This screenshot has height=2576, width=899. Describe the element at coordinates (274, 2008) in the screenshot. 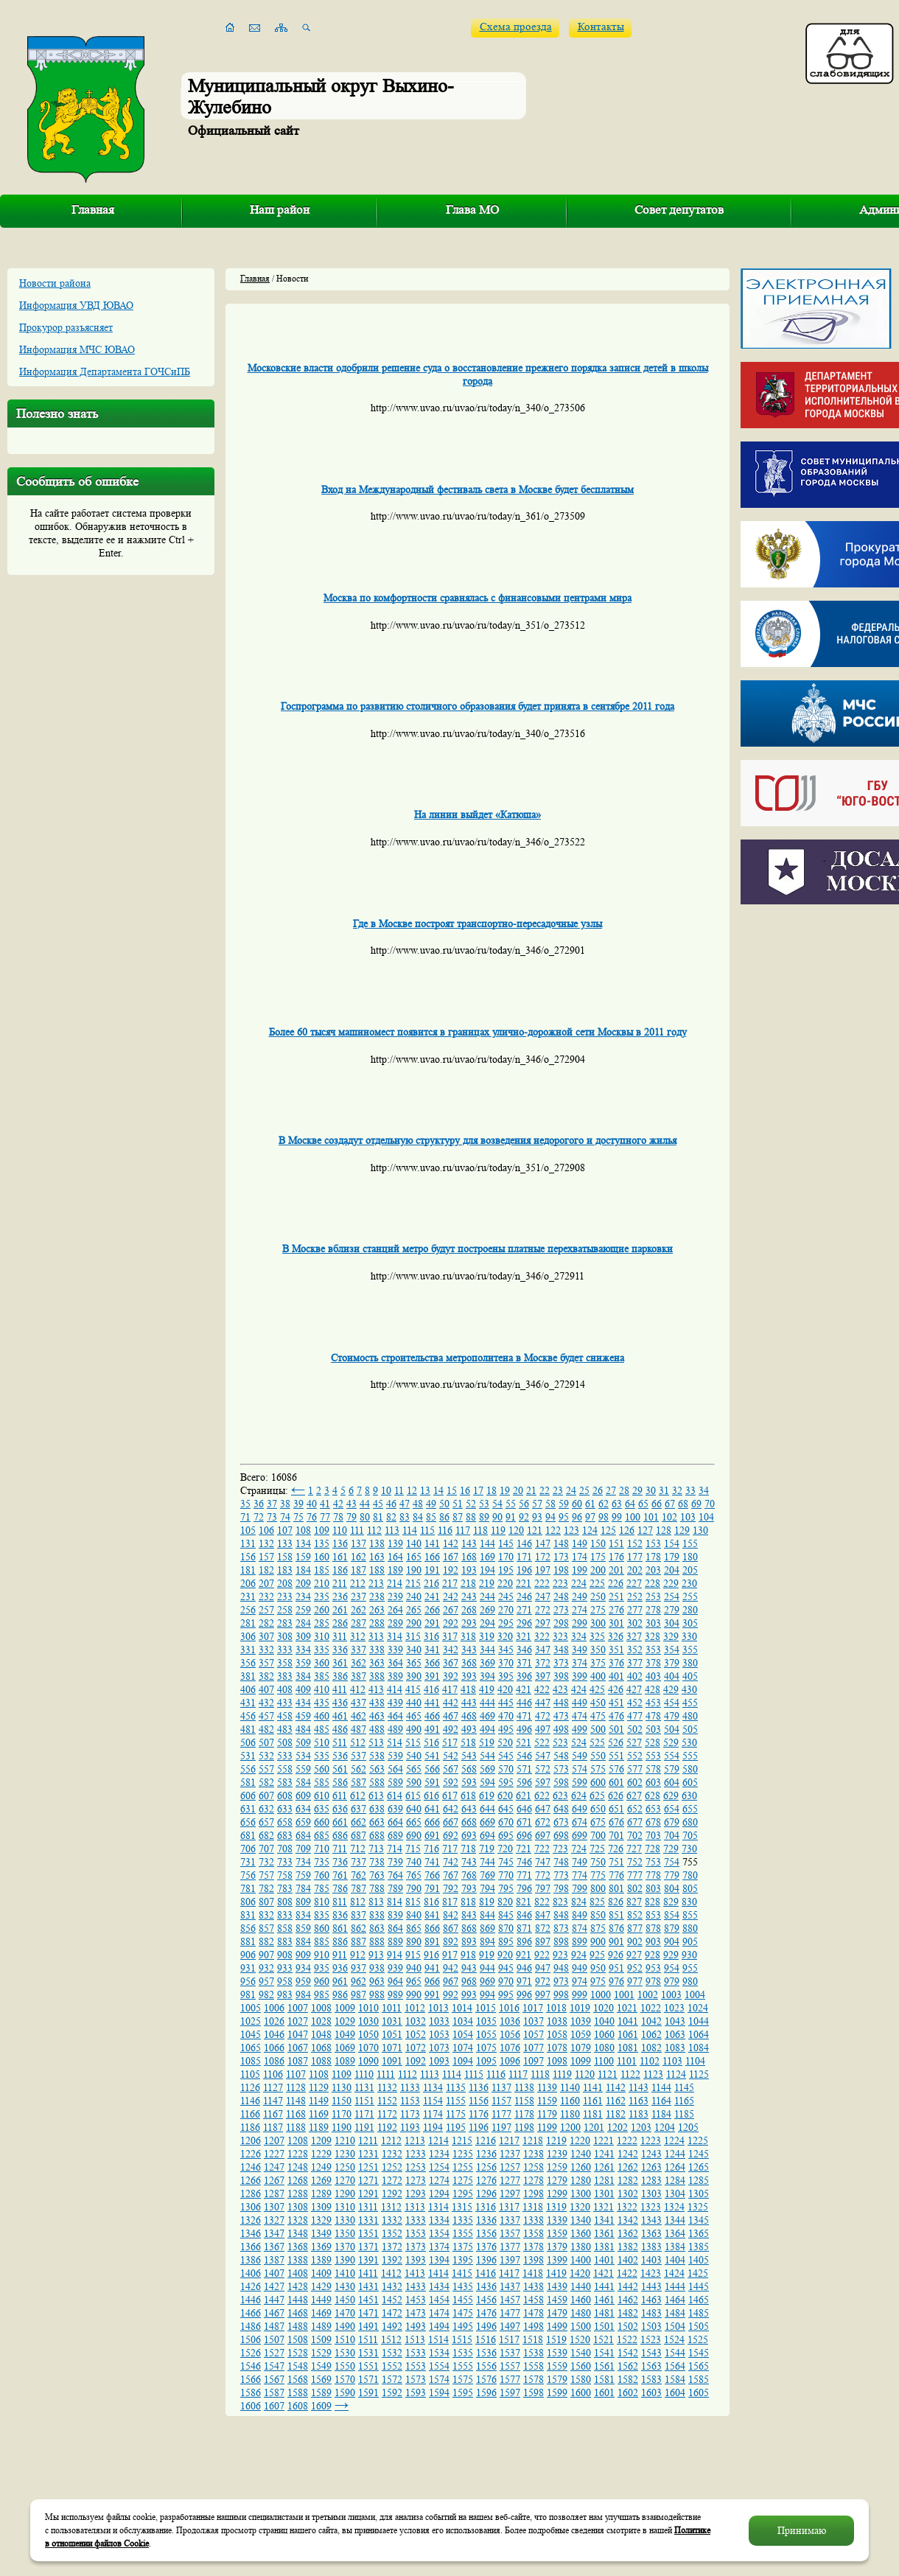

I see `1006` at that location.